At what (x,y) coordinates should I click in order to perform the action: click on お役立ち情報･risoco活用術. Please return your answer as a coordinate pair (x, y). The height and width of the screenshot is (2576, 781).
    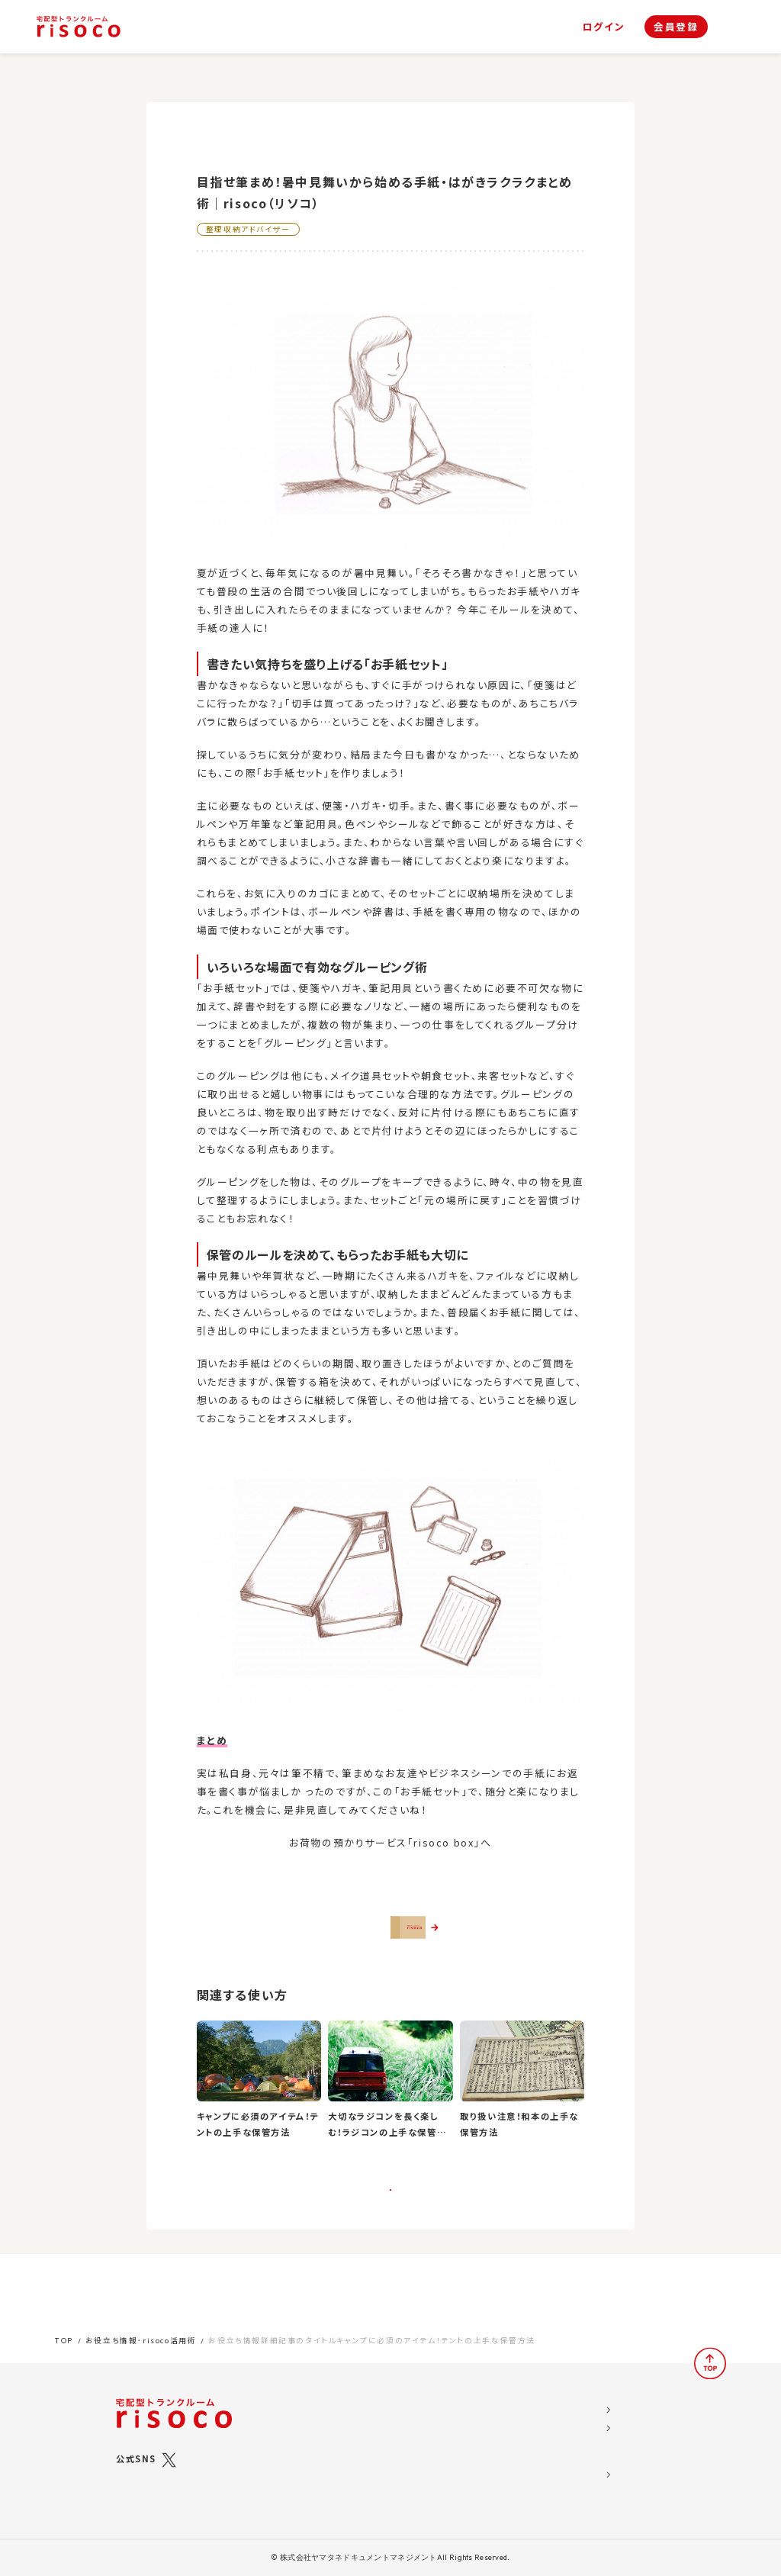
    Looking at the image, I should click on (141, 2331).